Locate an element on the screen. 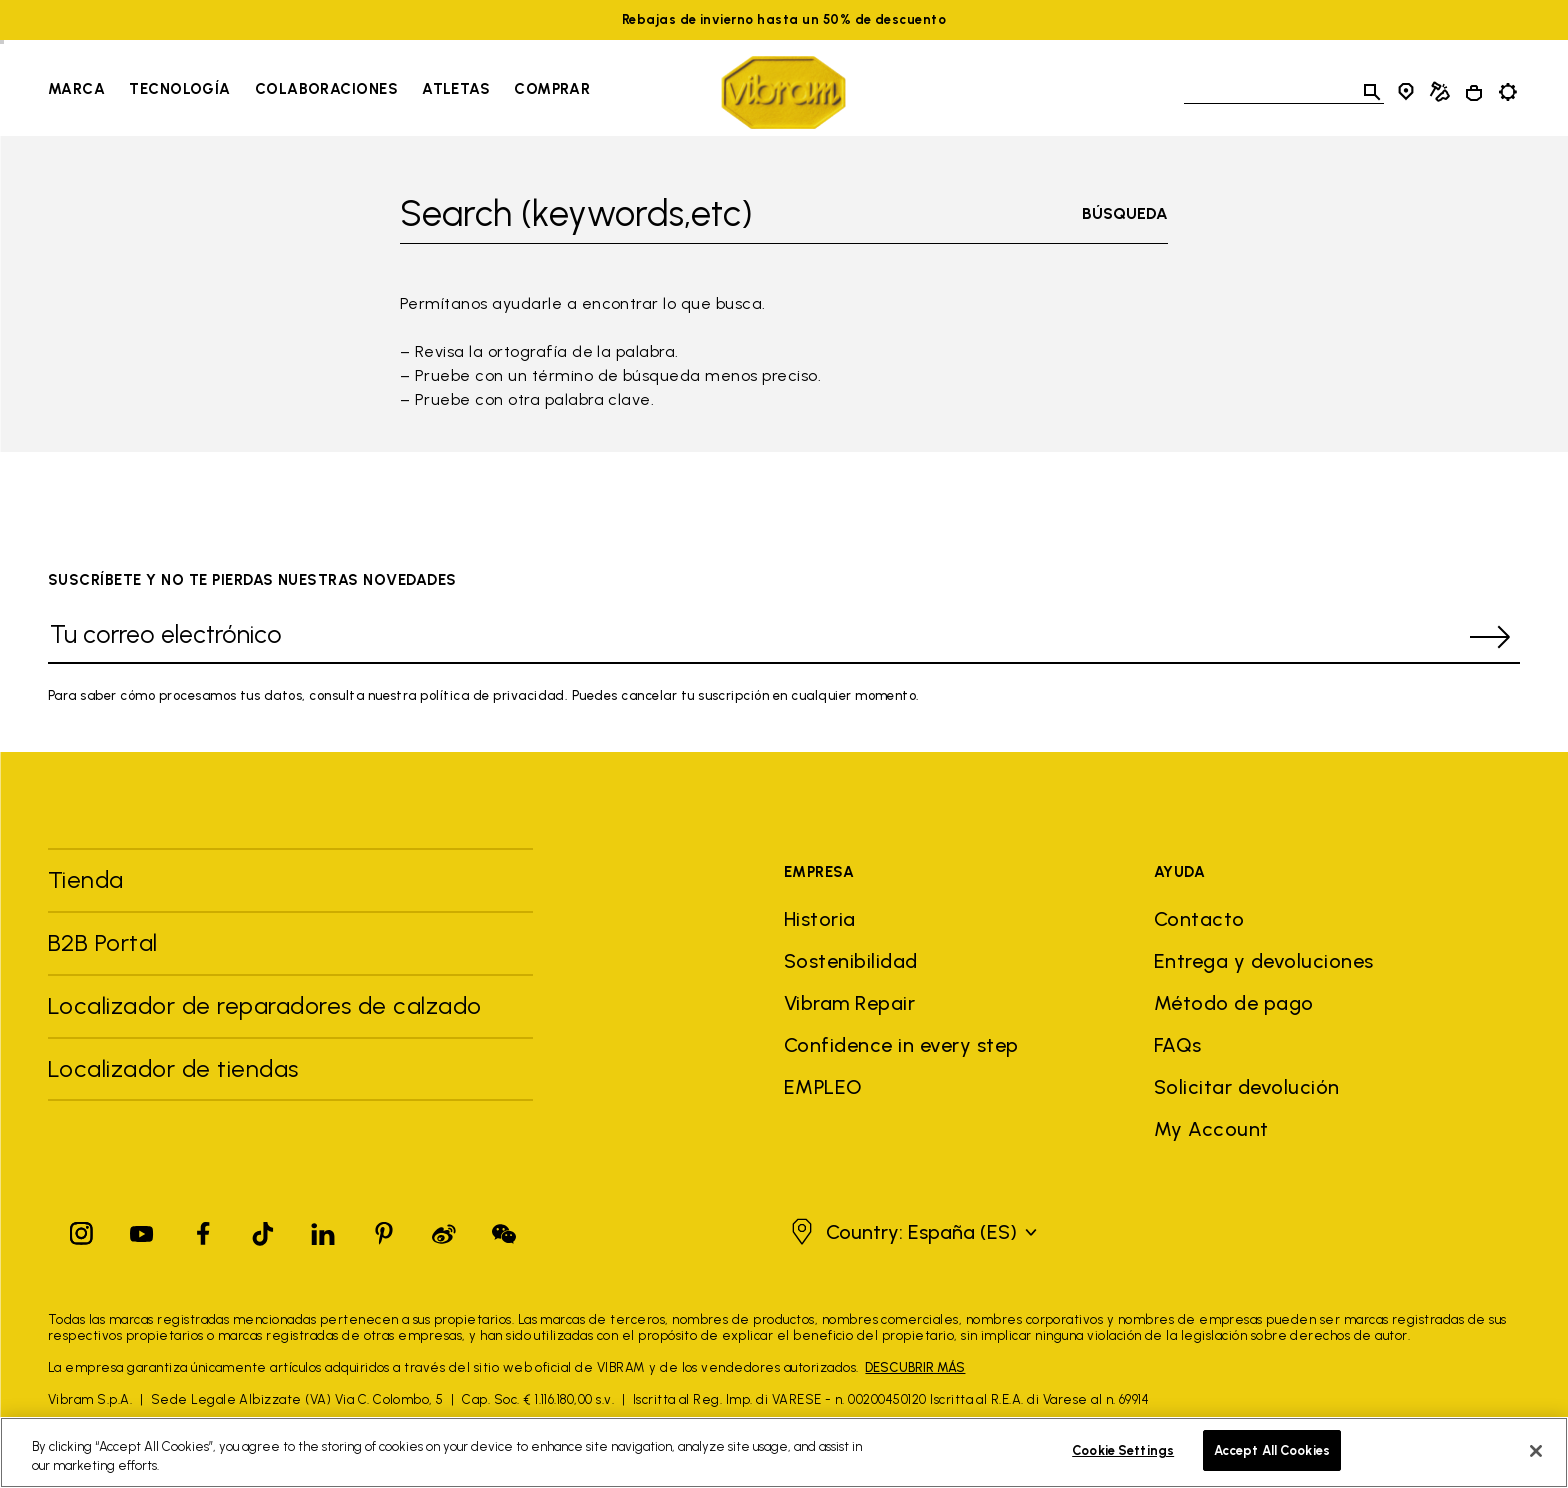 The image size is (1568, 1488). Comprar [Go to Comprar] is located at coordinates (552, 89).